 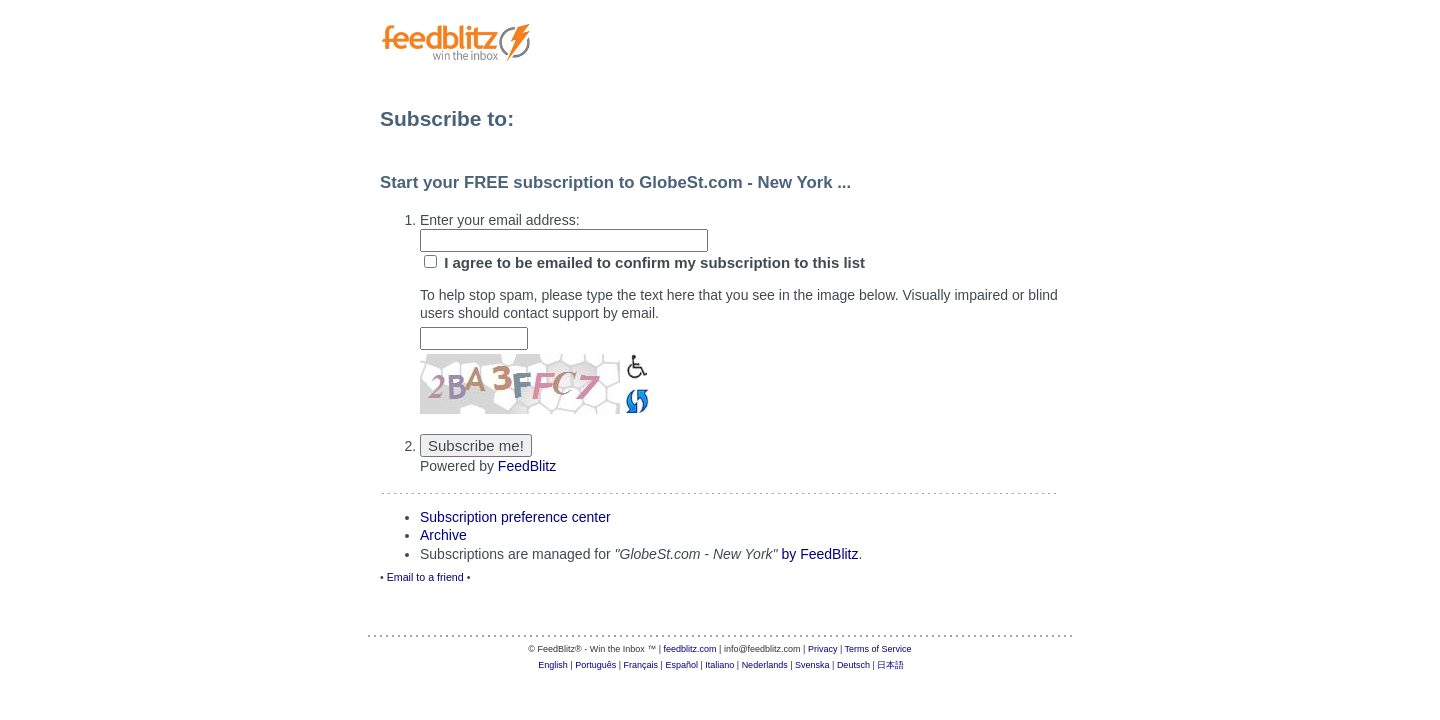 I want to click on Svenska, so click(x=812, y=665).